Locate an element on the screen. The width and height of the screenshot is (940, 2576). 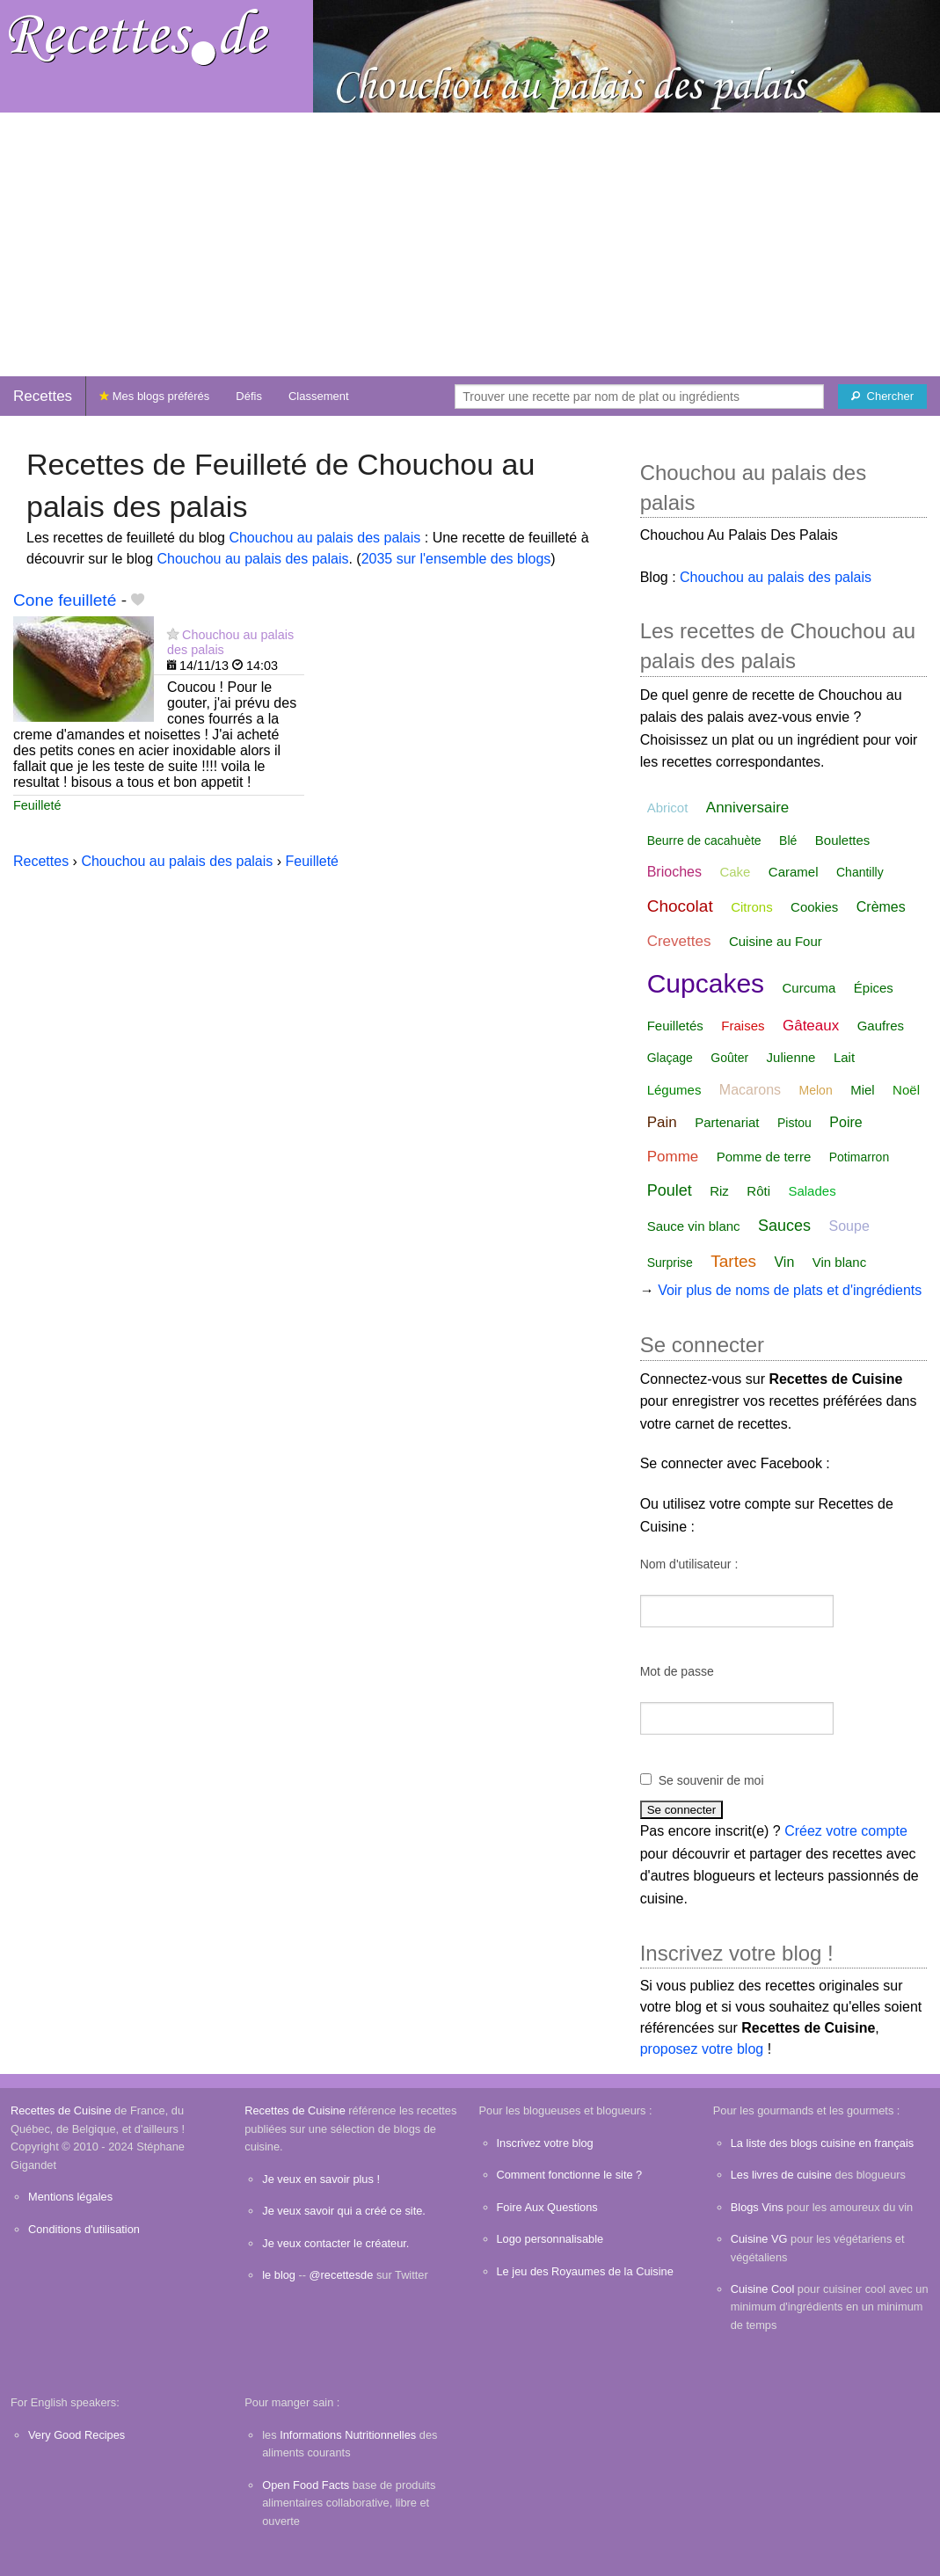
Les livres de cuisine is located at coordinates (781, 2174).